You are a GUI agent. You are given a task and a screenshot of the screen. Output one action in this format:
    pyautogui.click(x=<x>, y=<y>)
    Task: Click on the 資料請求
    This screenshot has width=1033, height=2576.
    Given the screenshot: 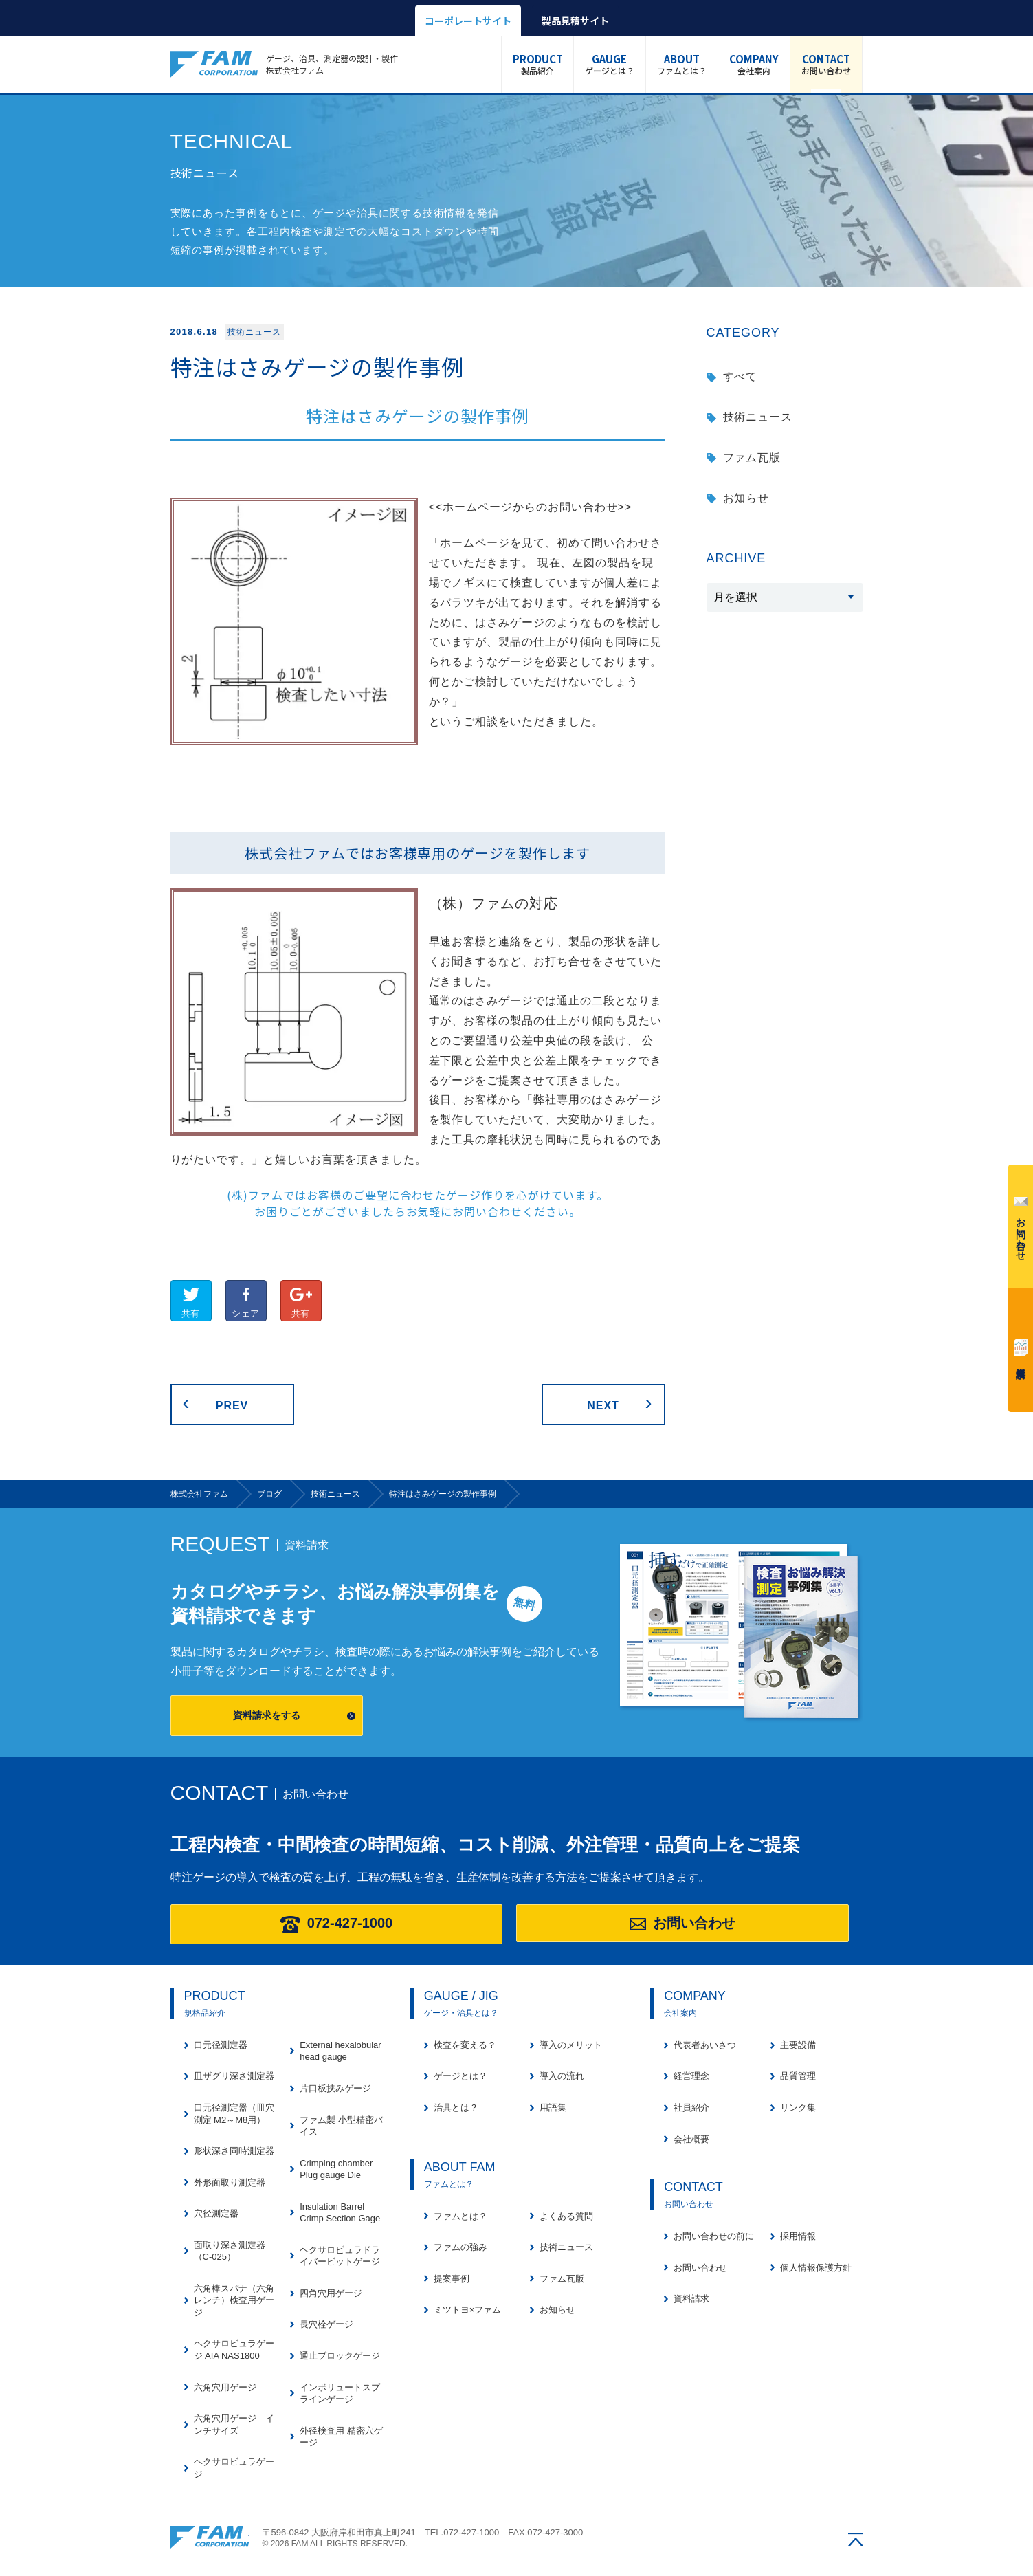 What is the action you would take?
    pyautogui.click(x=1021, y=1347)
    